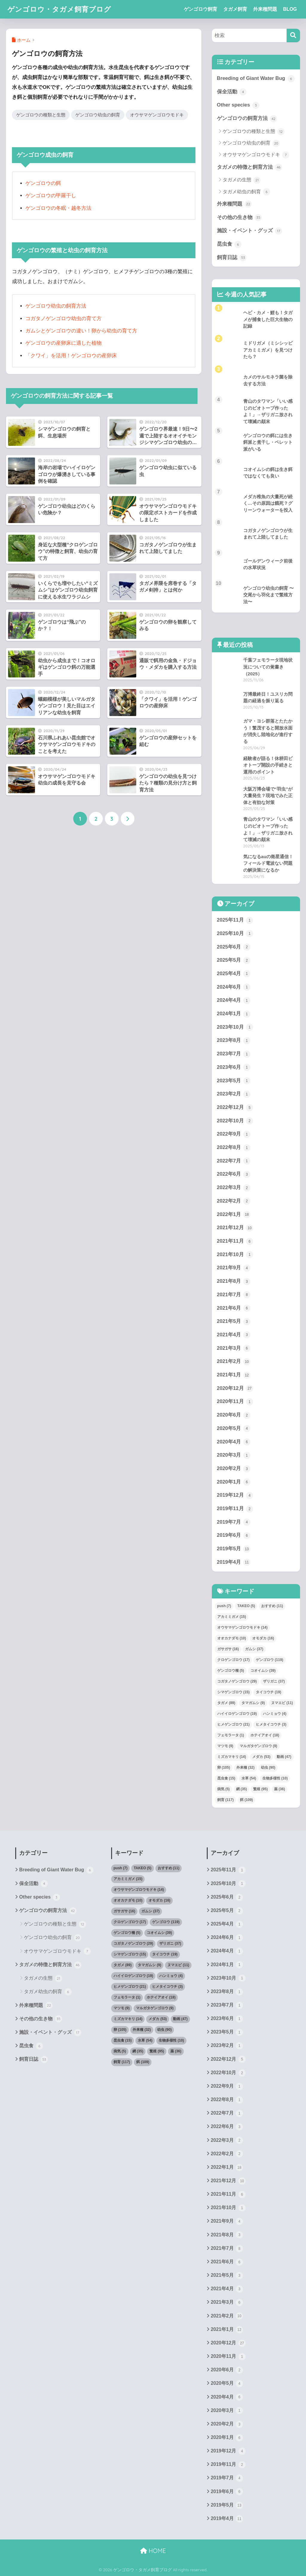  I want to click on 2025年6月, so click(233, 947).